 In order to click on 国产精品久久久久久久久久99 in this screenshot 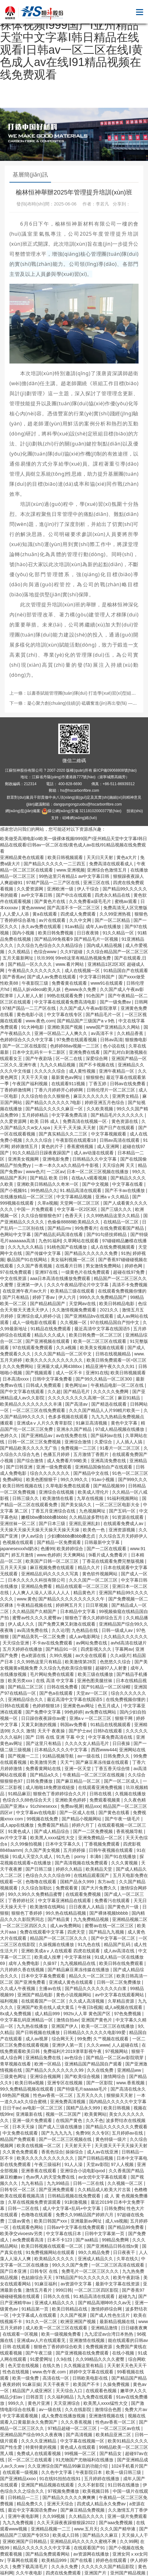, I will do `click(55, 2070)`.